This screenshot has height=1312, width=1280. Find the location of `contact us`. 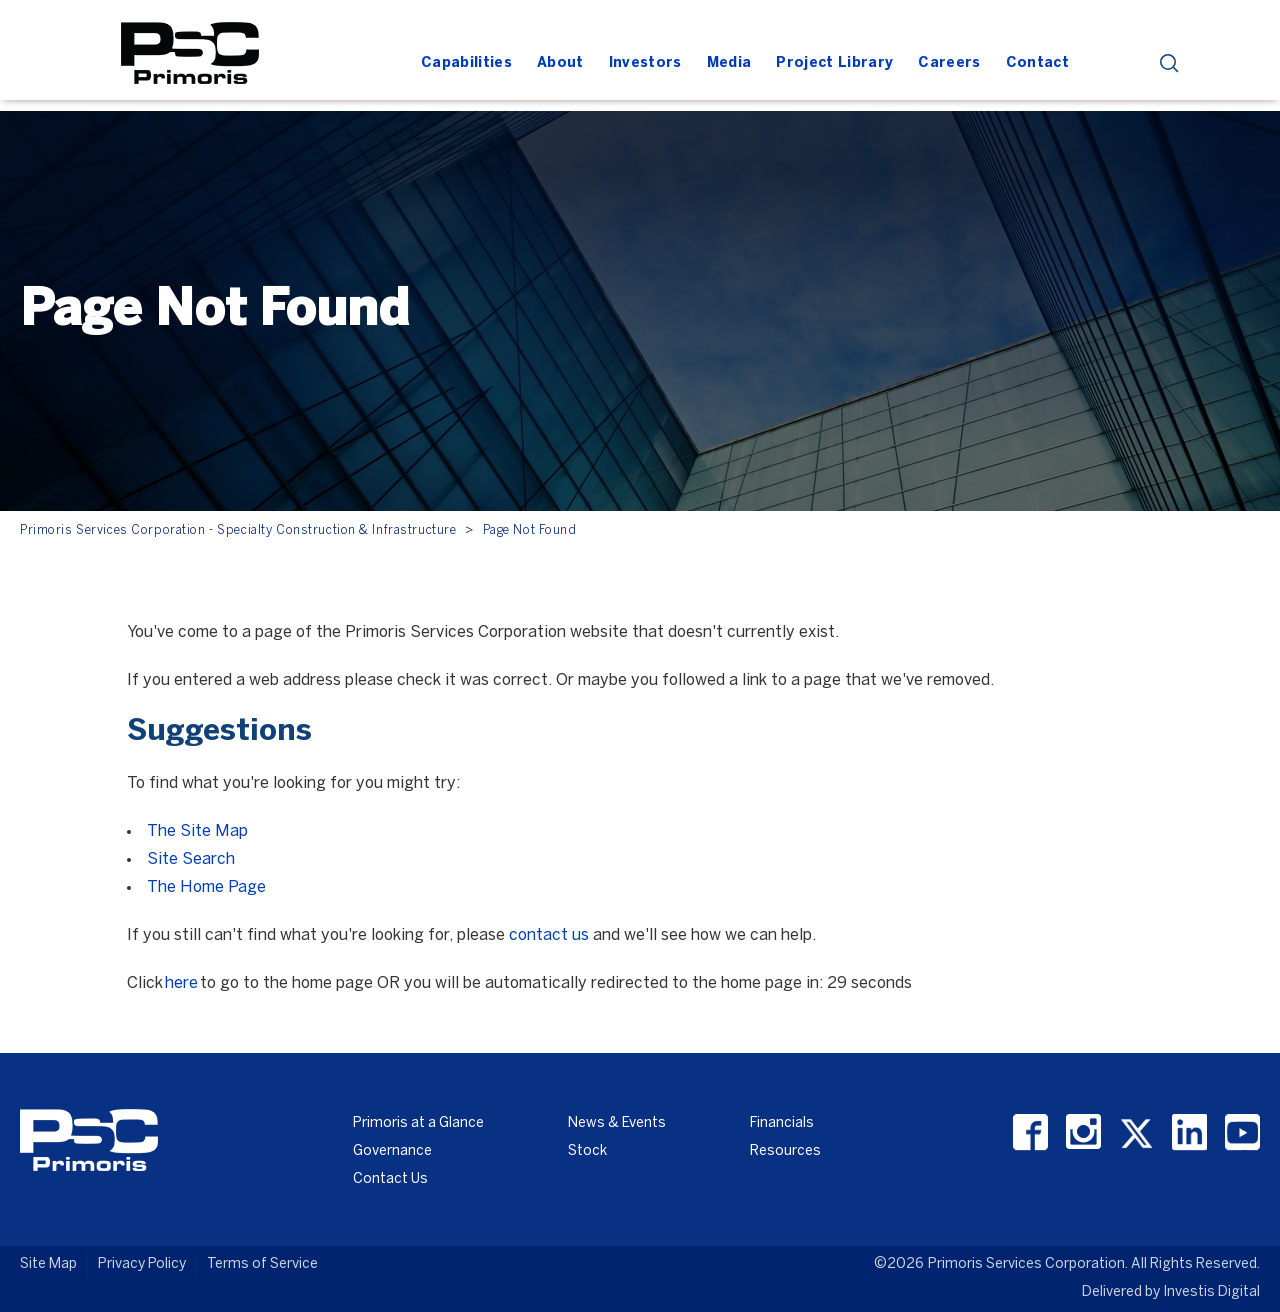

contact us is located at coordinates (549, 935).